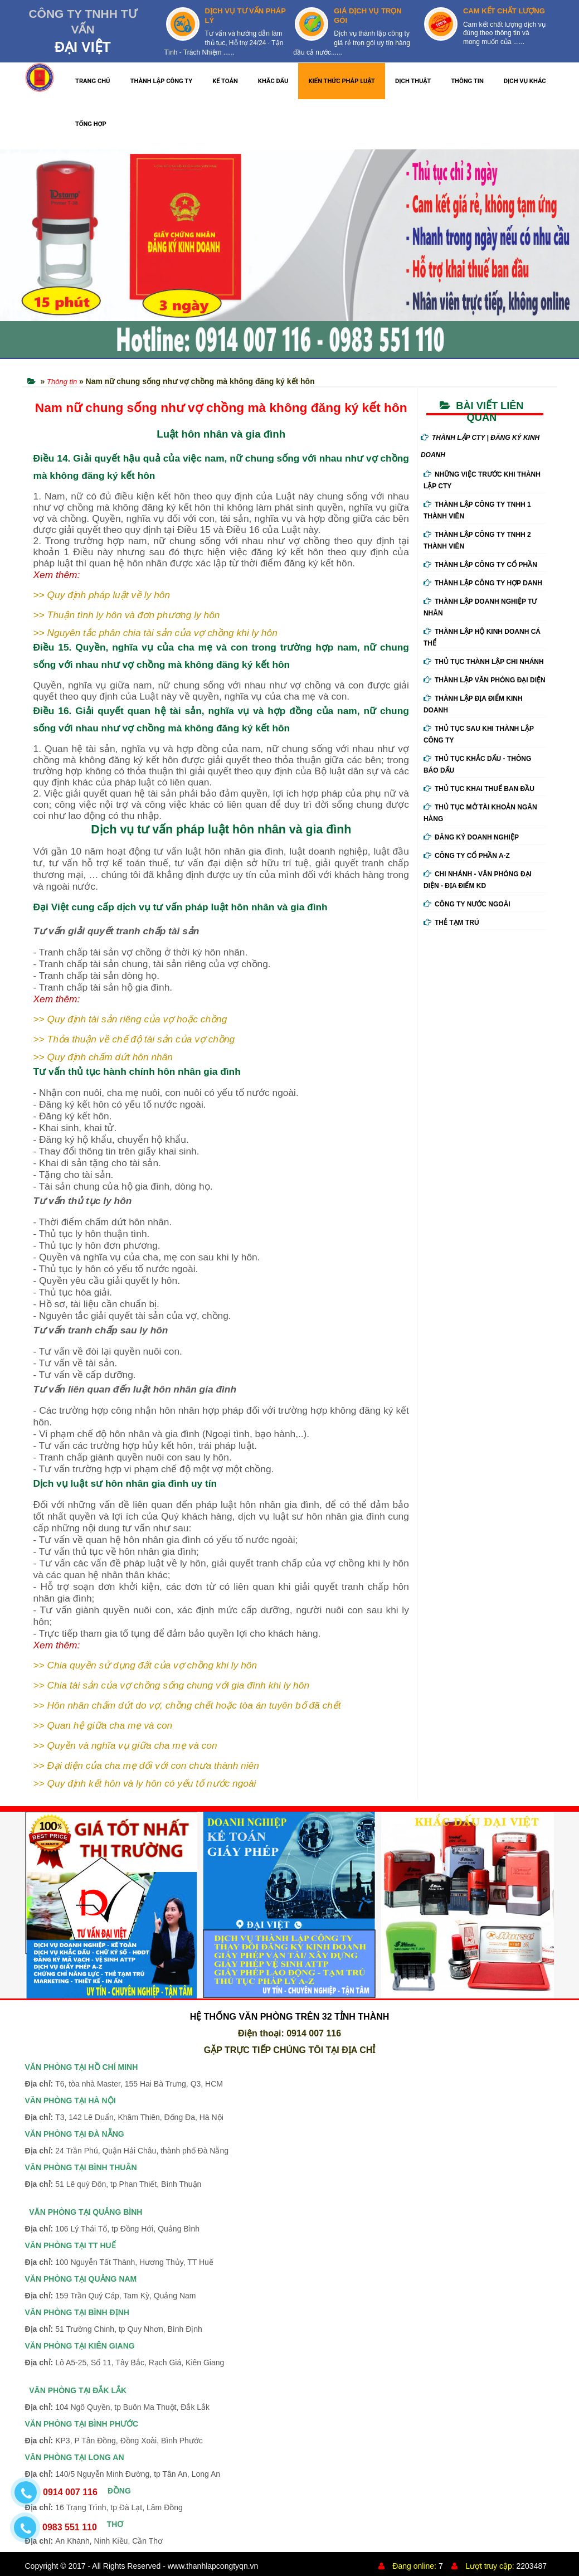 The width and height of the screenshot is (579, 2576). What do you see at coordinates (161, 81) in the screenshot?
I see `THÀNH LẬP CÔNG TY` at bounding box center [161, 81].